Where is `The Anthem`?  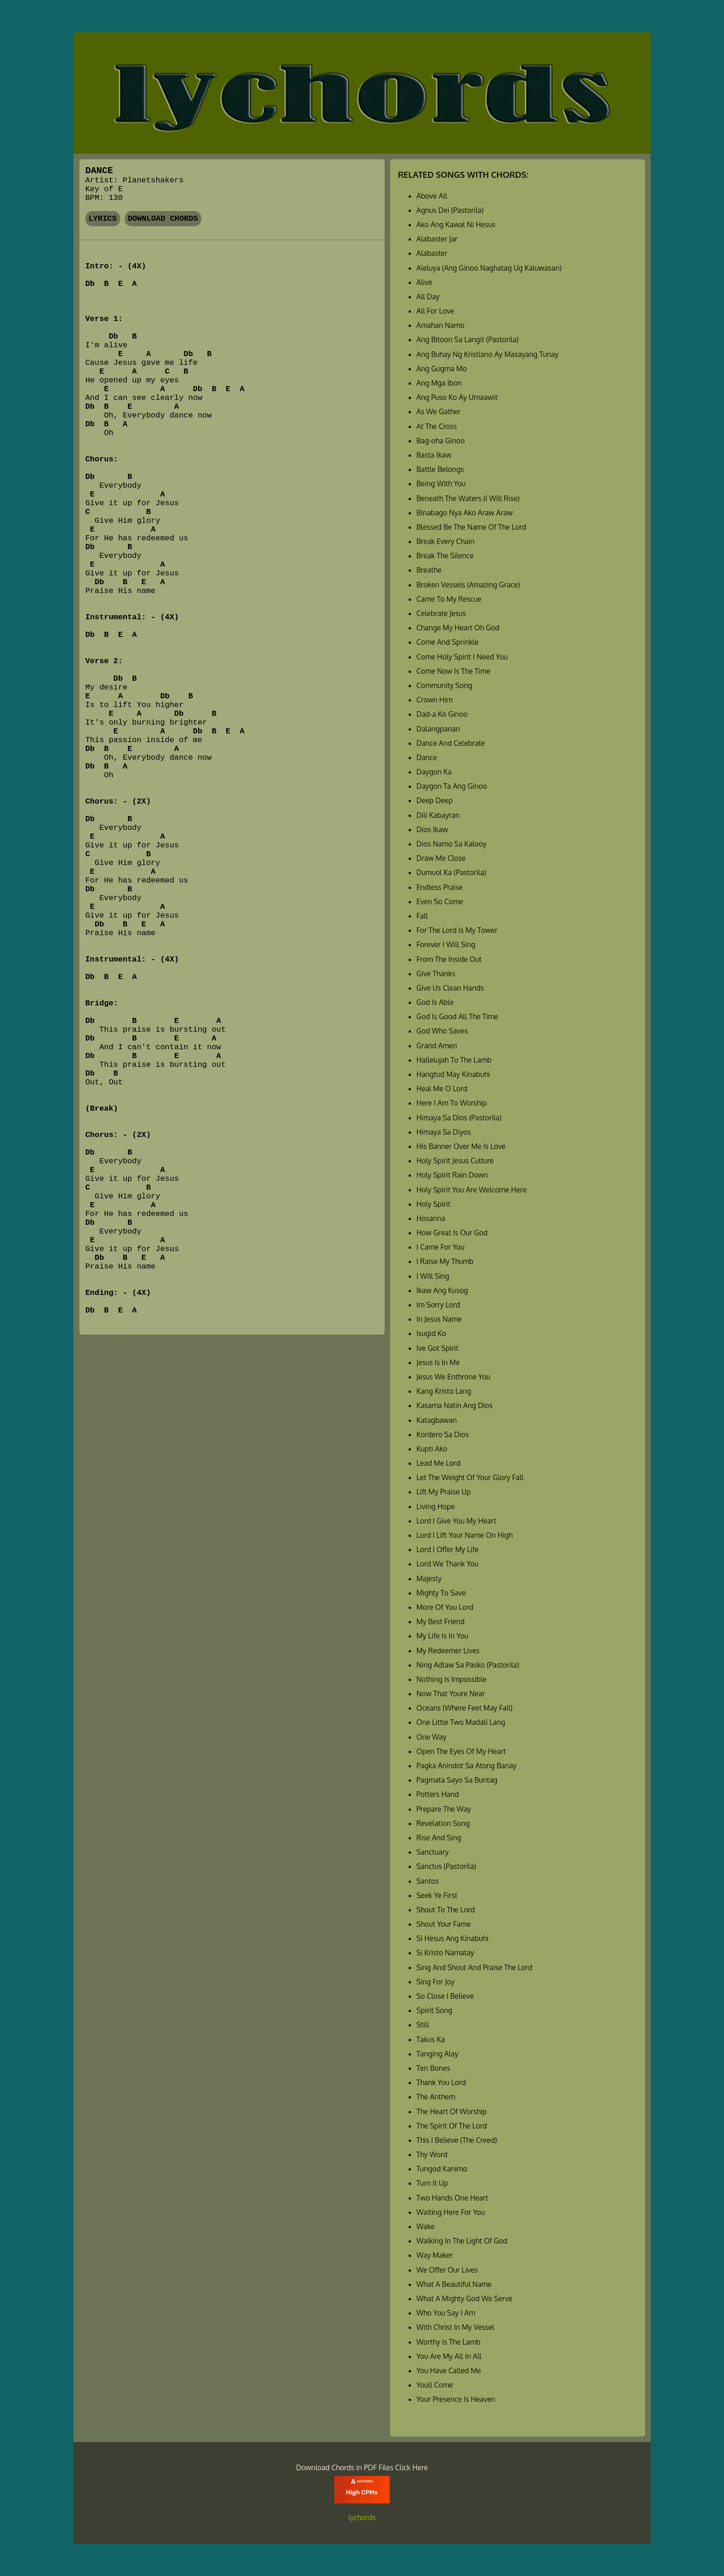
The Anthem is located at coordinates (435, 2096).